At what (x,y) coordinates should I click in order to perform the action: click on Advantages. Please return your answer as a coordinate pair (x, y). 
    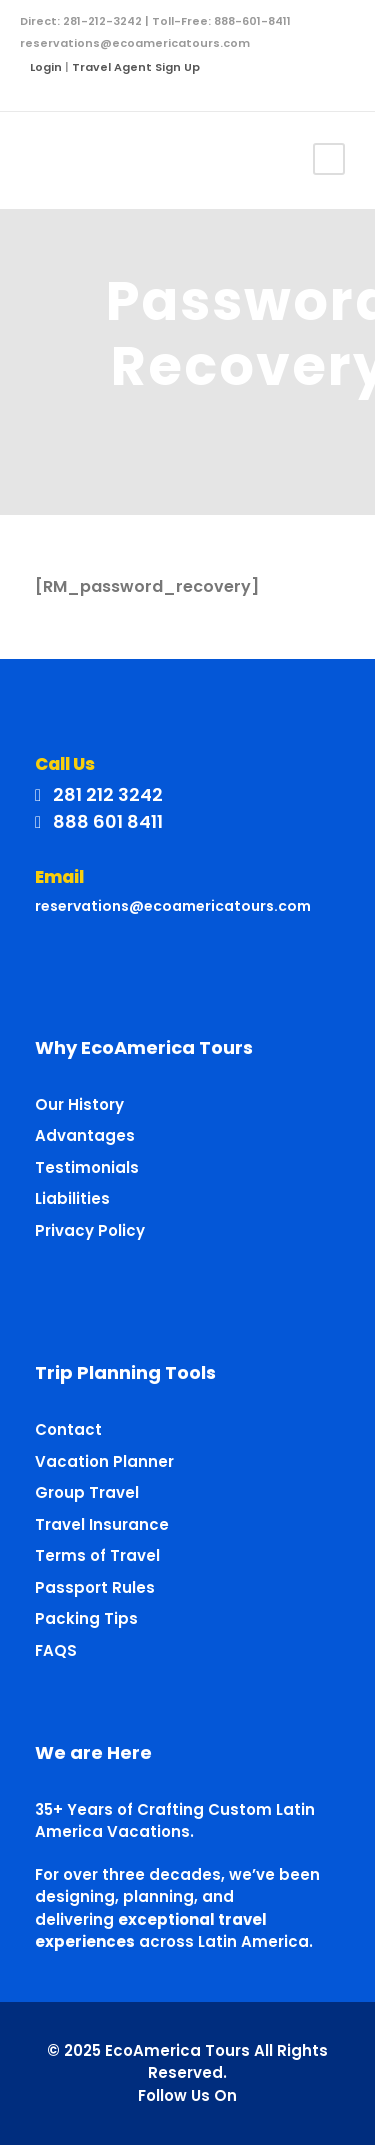
    Looking at the image, I should click on (85, 1135).